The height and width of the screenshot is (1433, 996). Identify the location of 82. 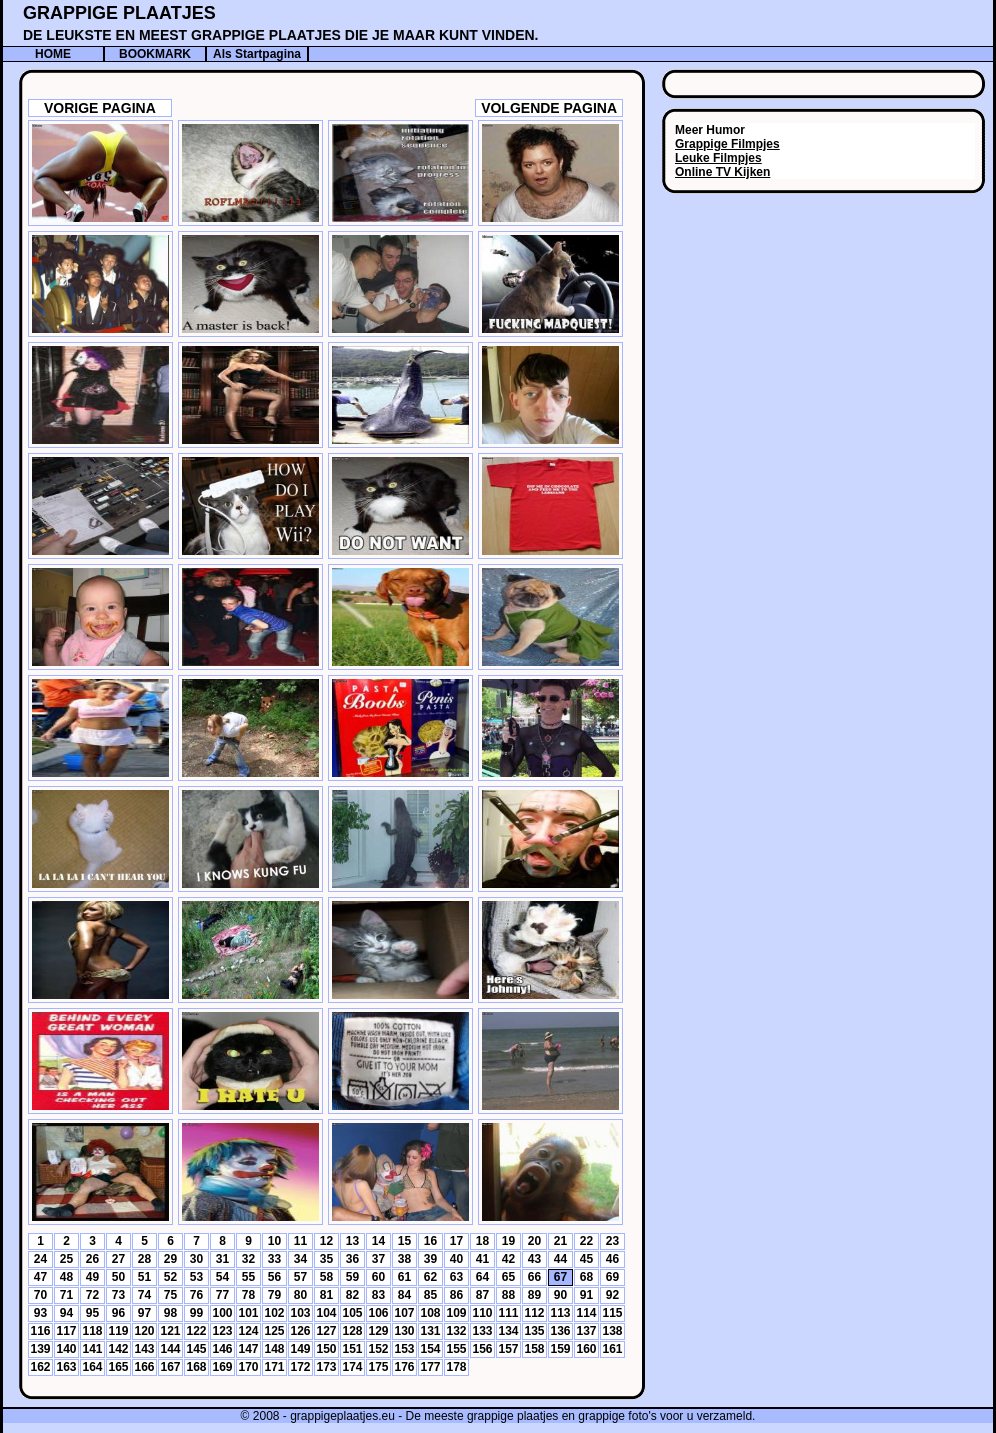
(352, 1295).